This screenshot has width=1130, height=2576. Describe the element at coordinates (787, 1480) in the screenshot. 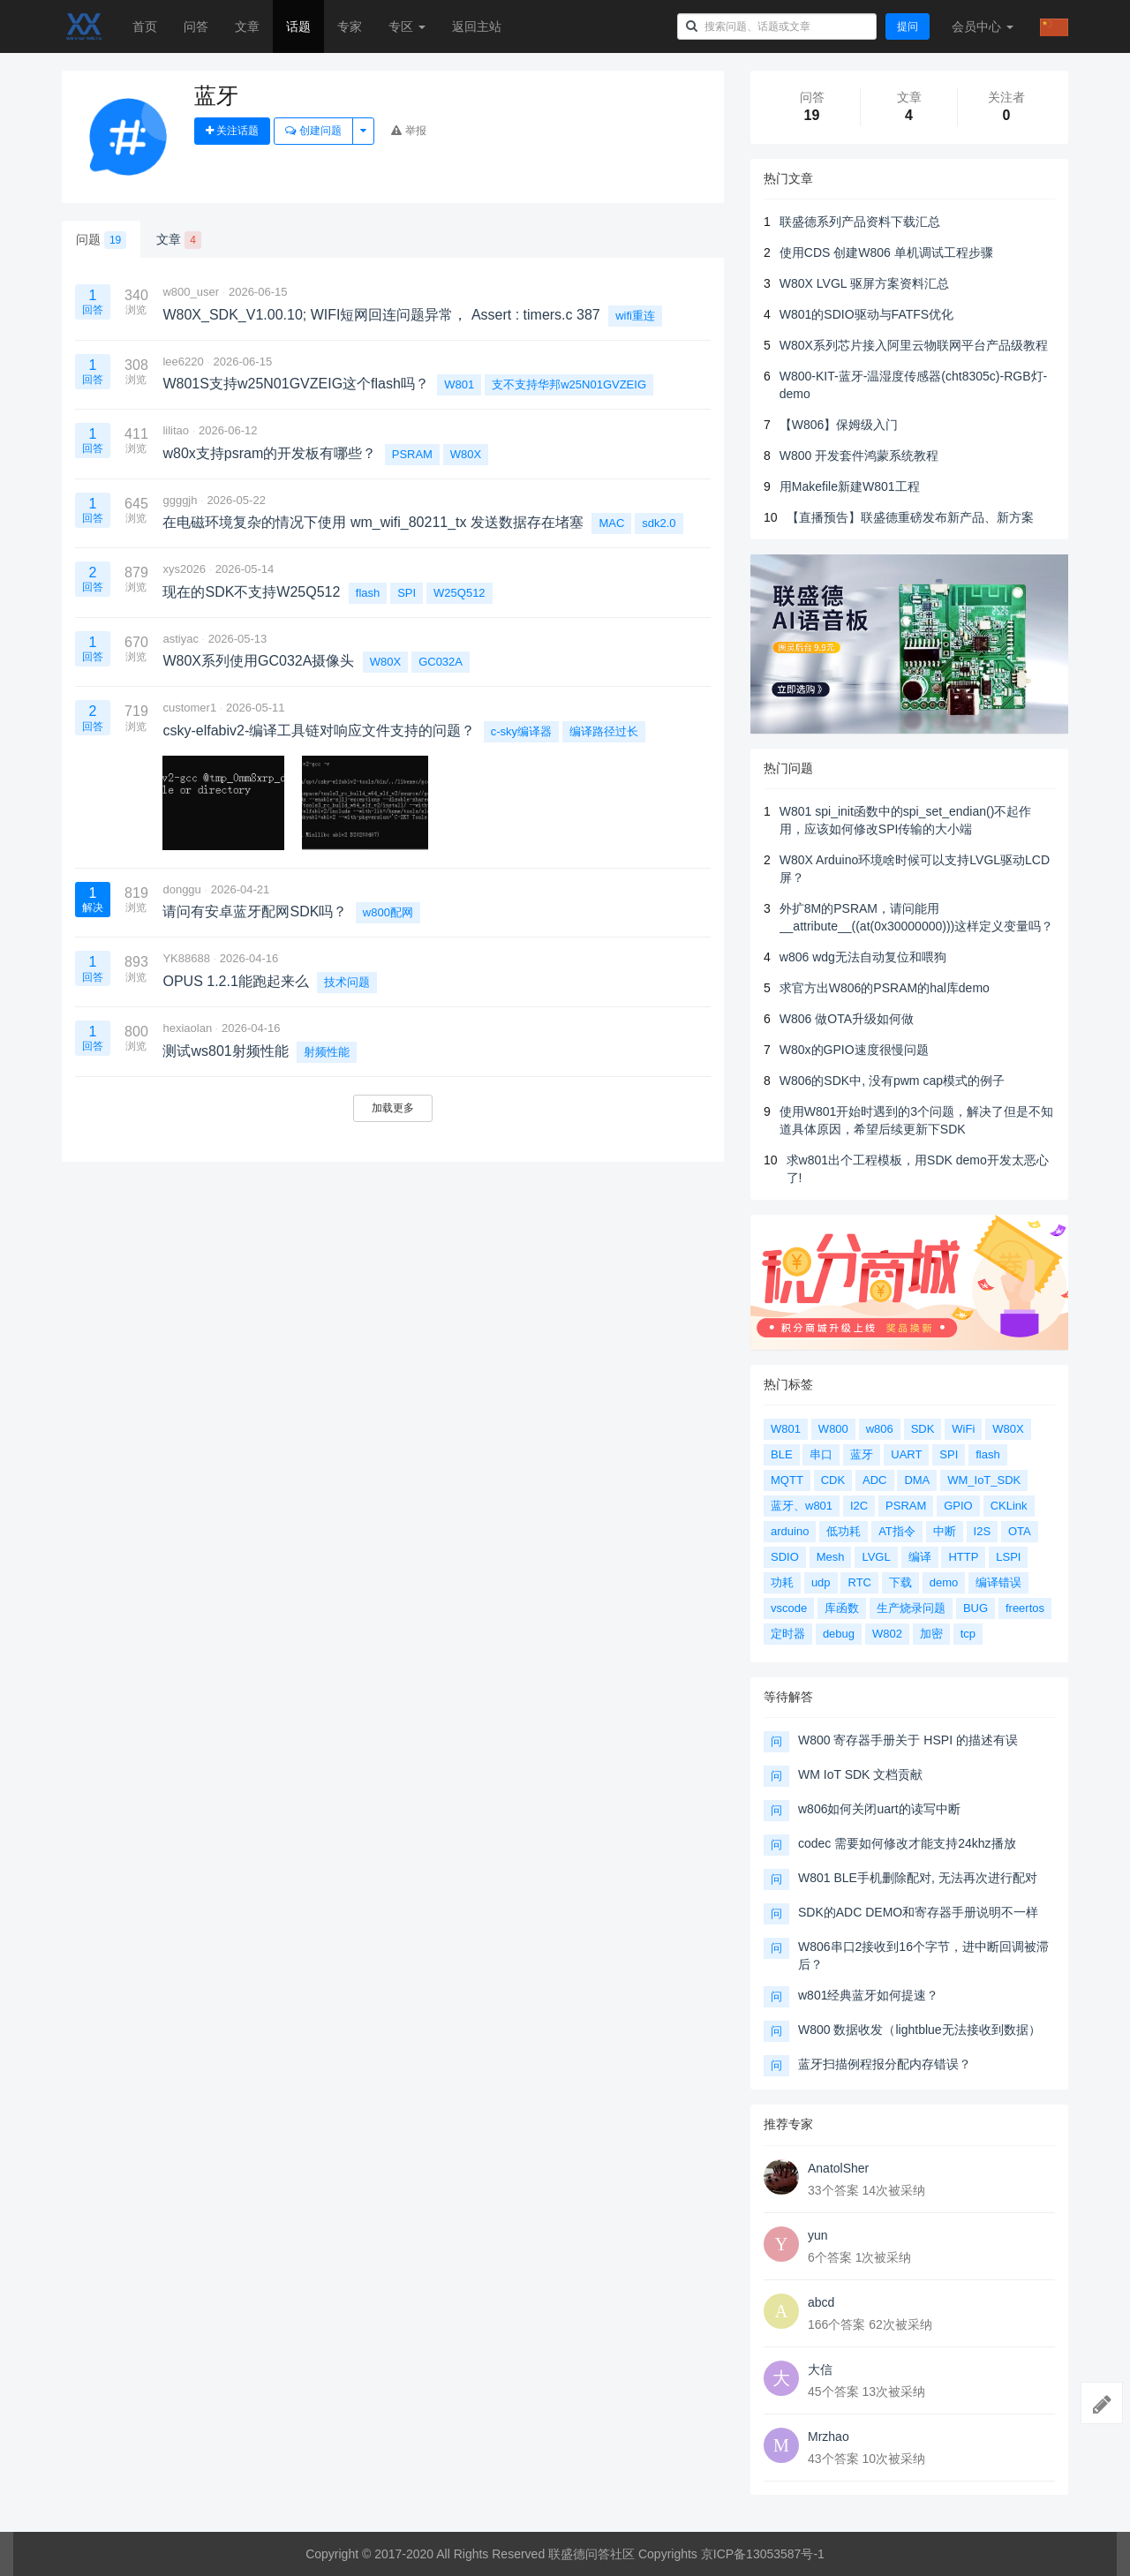

I see `MQTT` at that location.